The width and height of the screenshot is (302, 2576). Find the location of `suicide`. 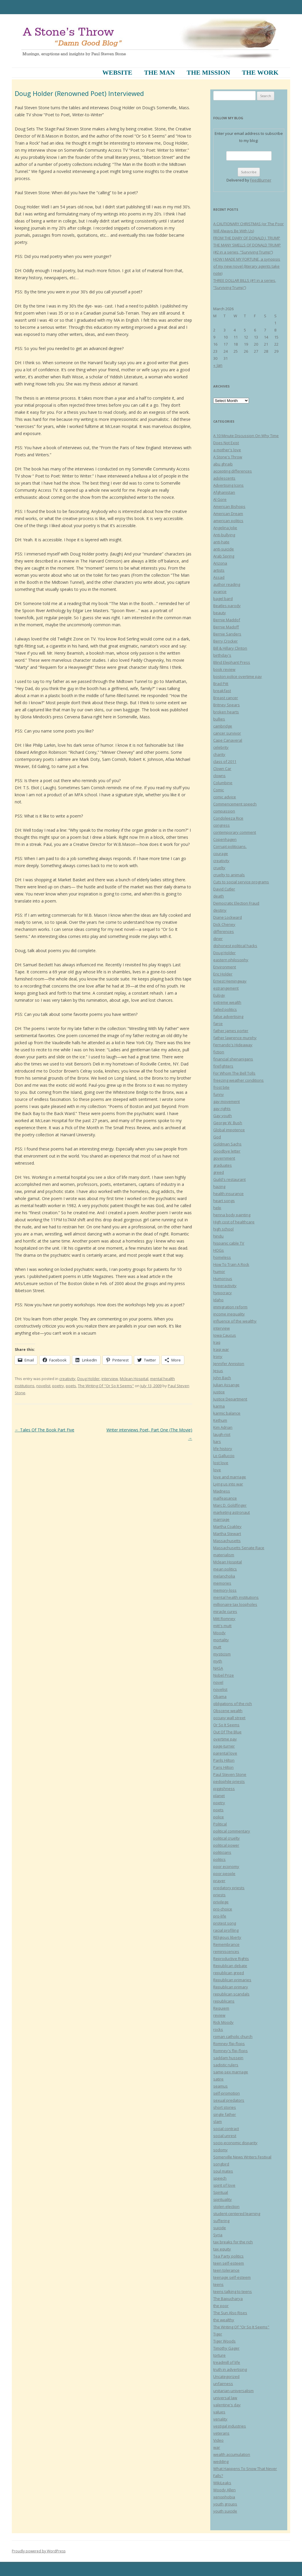

suicide is located at coordinates (219, 2227).